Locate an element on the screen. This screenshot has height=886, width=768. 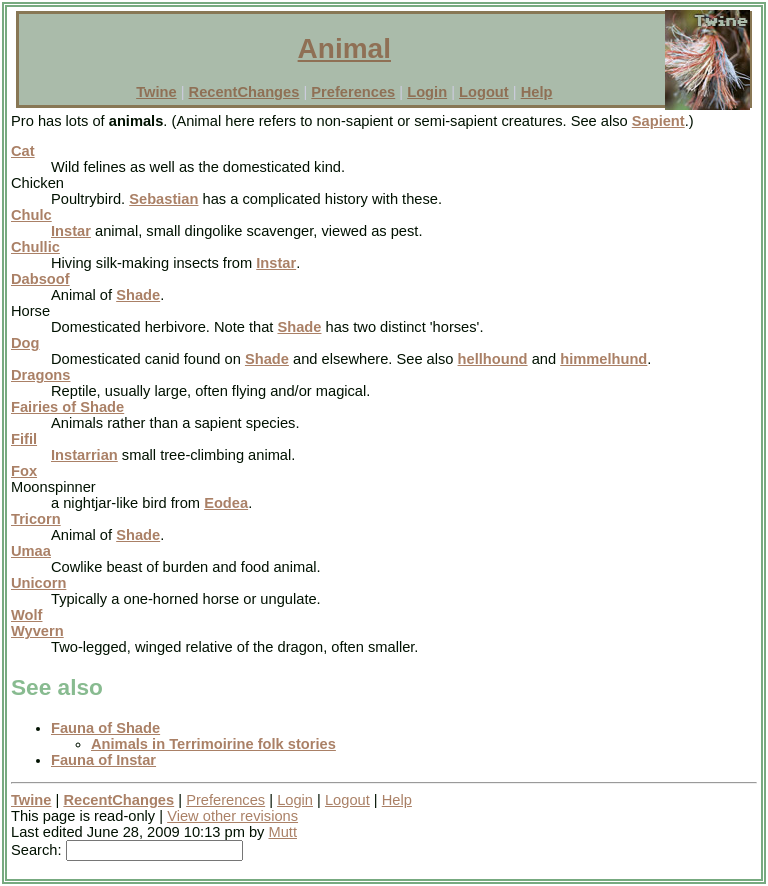
Dragons is located at coordinates (40, 375).